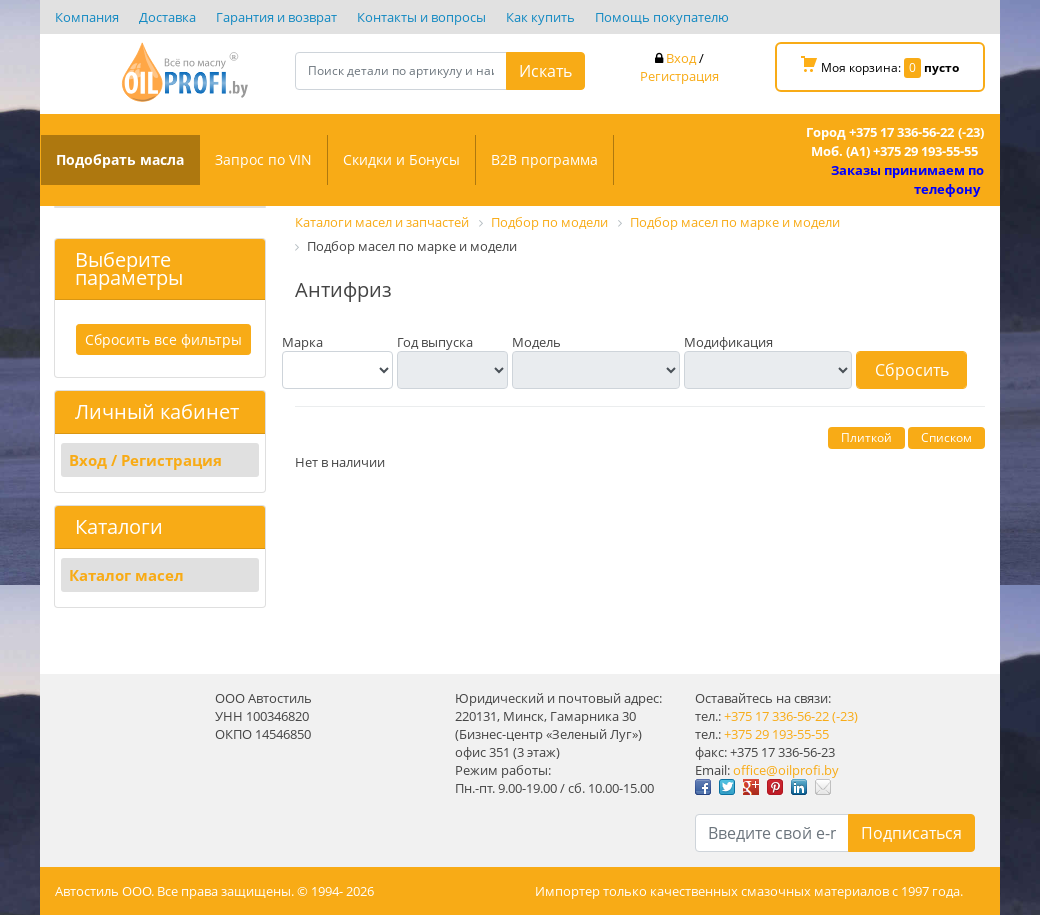 Image resolution: width=1040 pixels, height=915 pixels. I want to click on +375 17 336-56-22, so click(776, 716).